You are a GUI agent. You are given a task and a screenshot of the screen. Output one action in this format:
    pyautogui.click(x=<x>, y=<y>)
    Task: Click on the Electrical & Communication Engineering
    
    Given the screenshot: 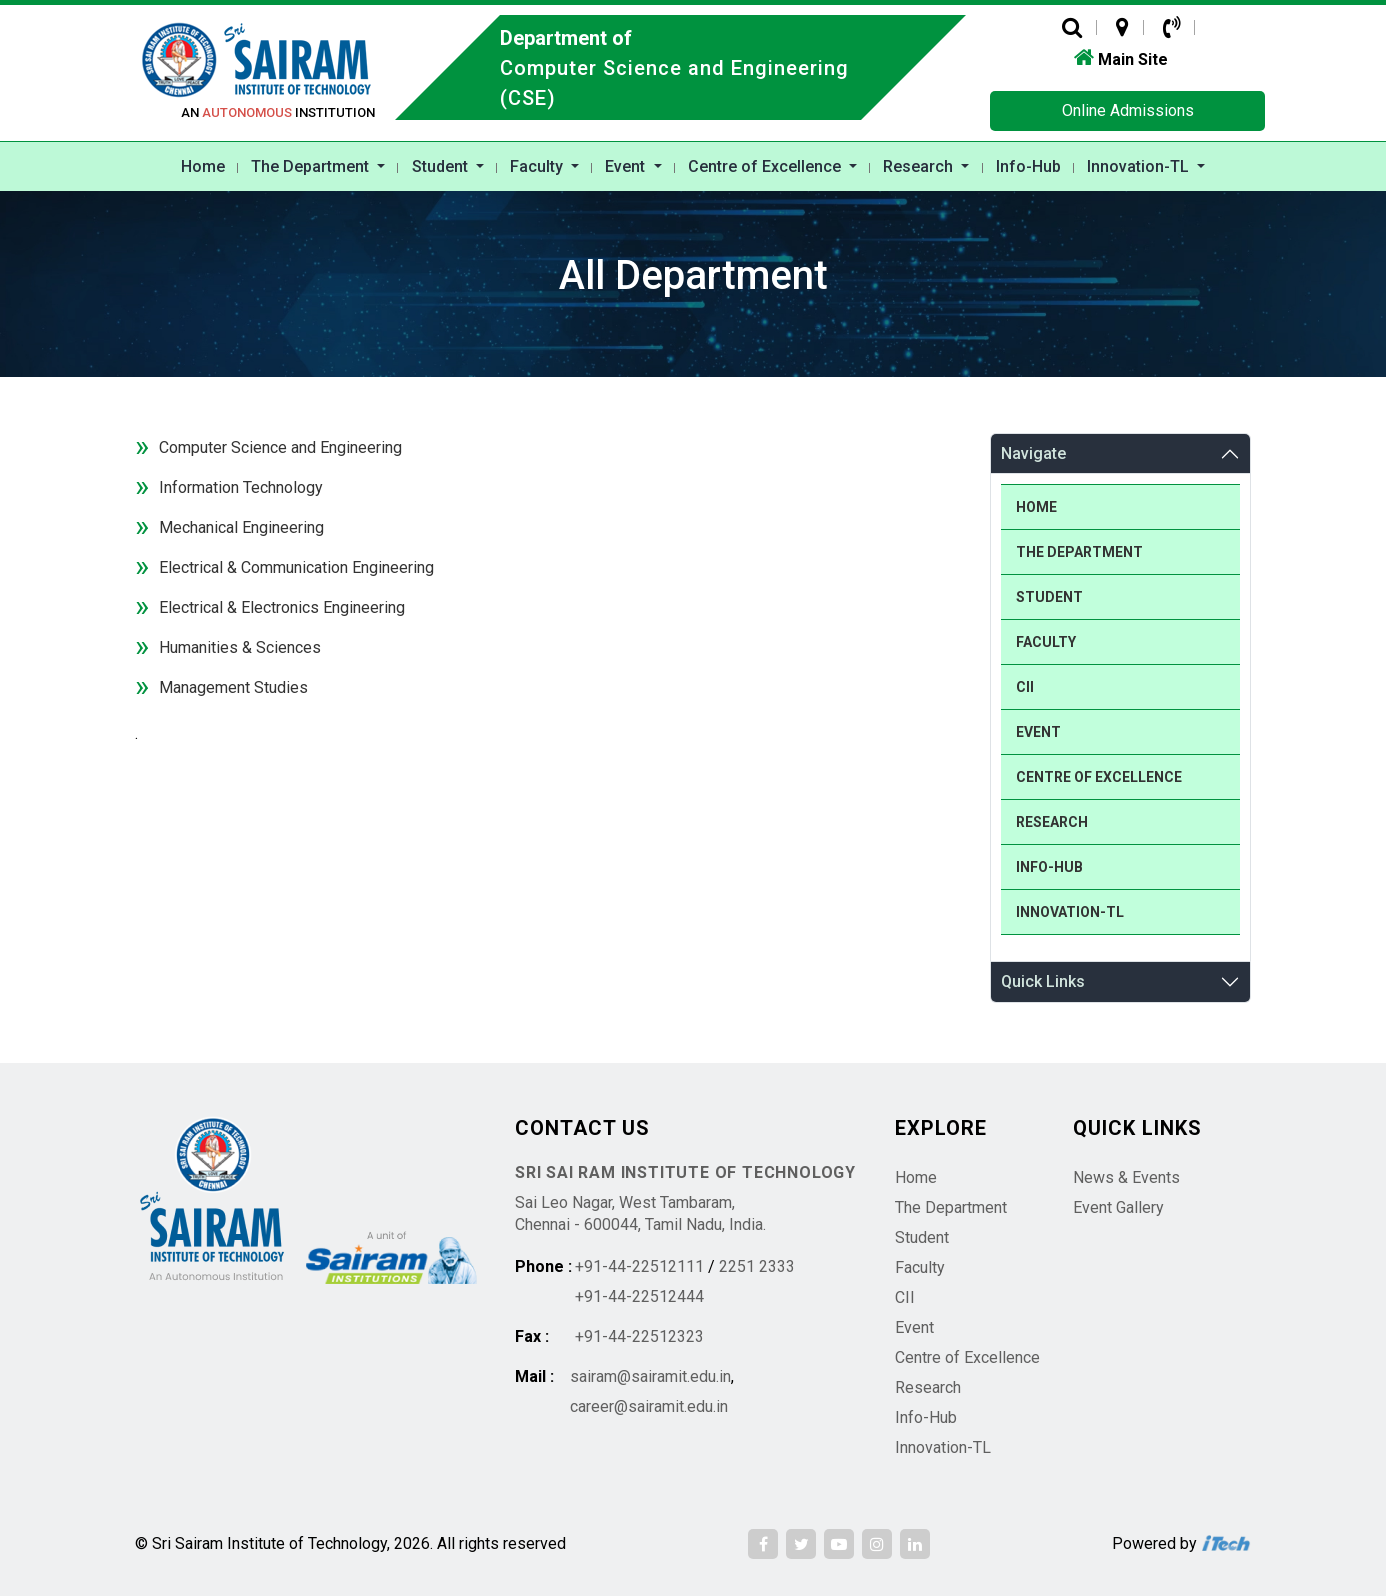 What is the action you would take?
    pyautogui.click(x=296, y=567)
    